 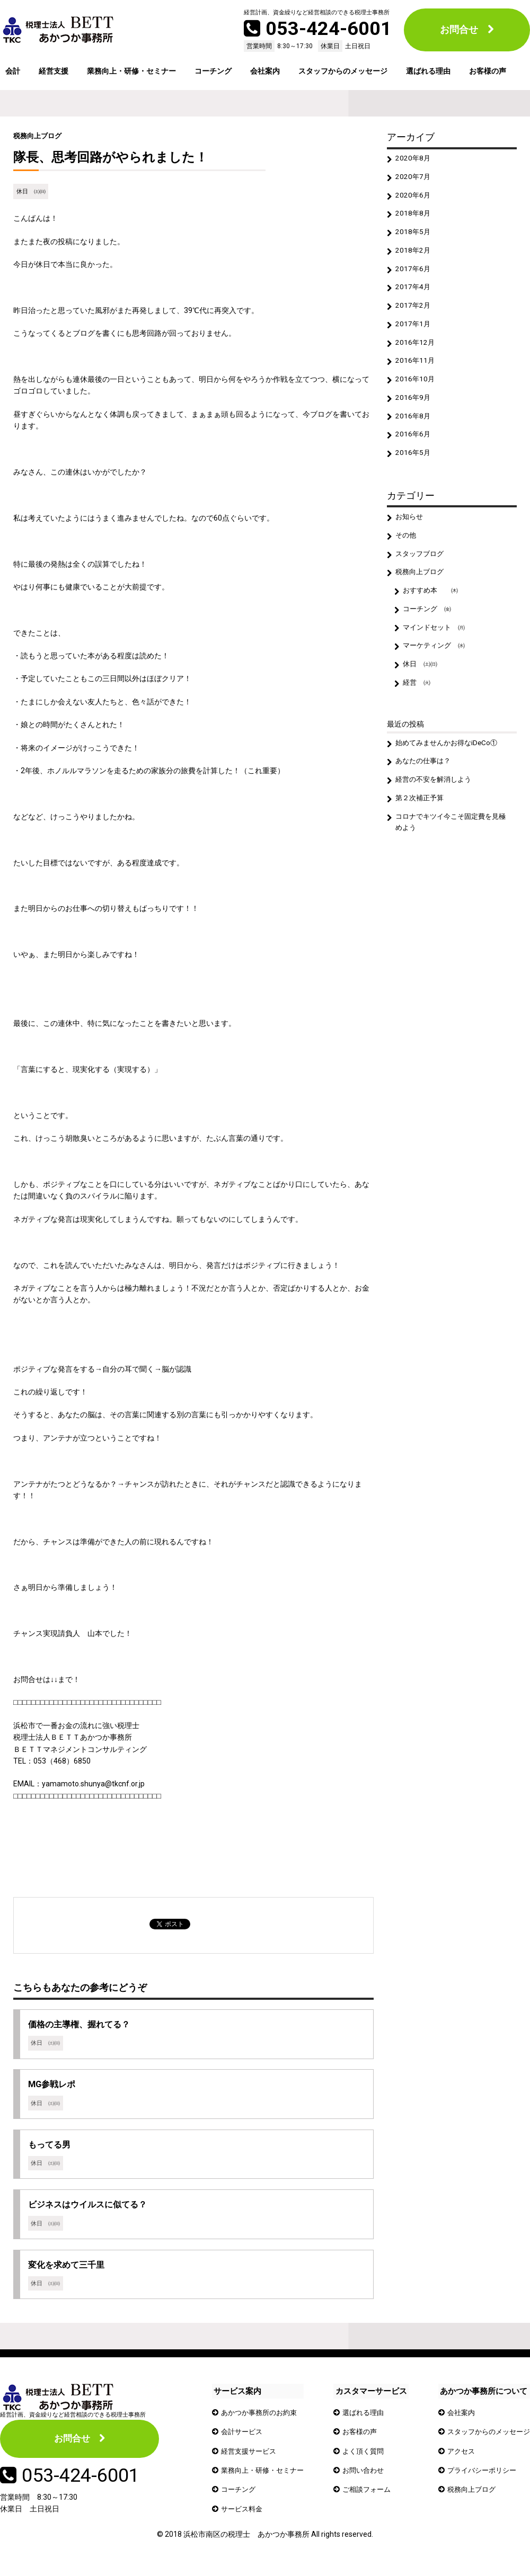 I want to click on お問い合わせ, so click(x=364, y=2477).